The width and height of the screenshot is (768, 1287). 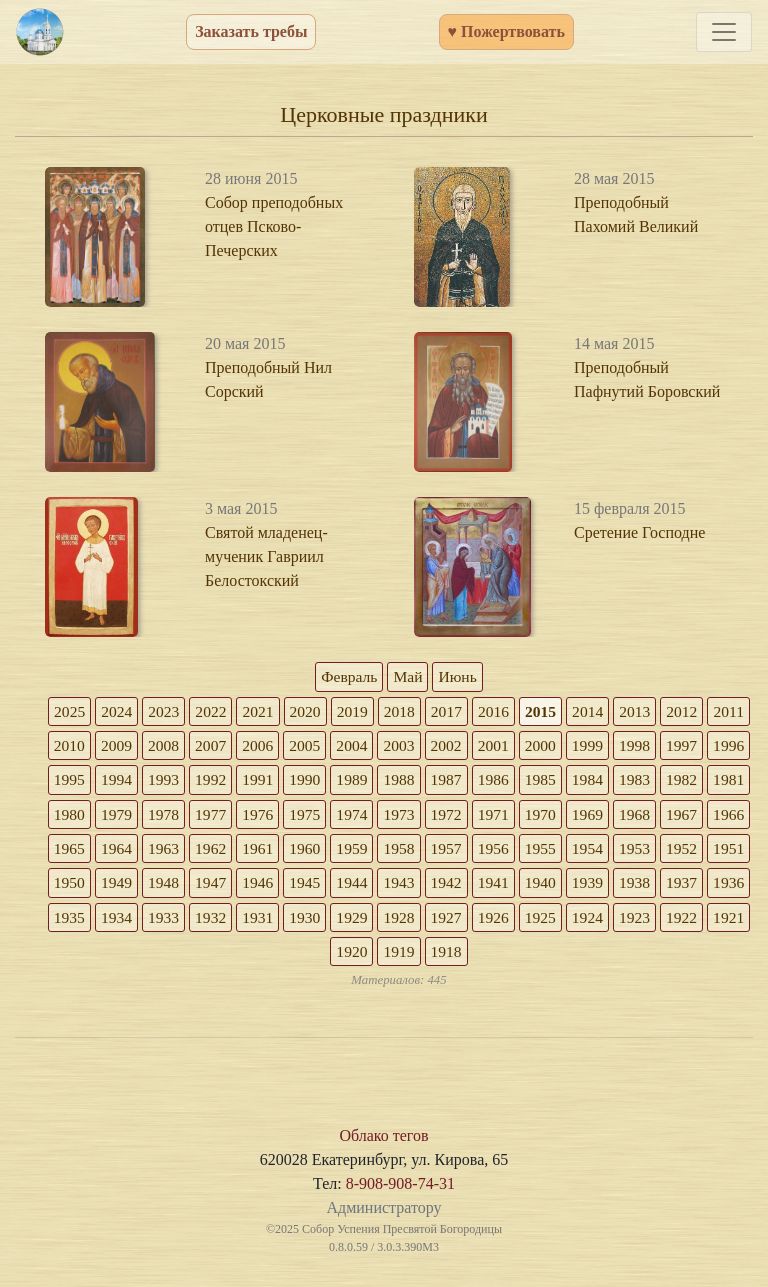 I want to click on 1922, so click(x=423, y=956).